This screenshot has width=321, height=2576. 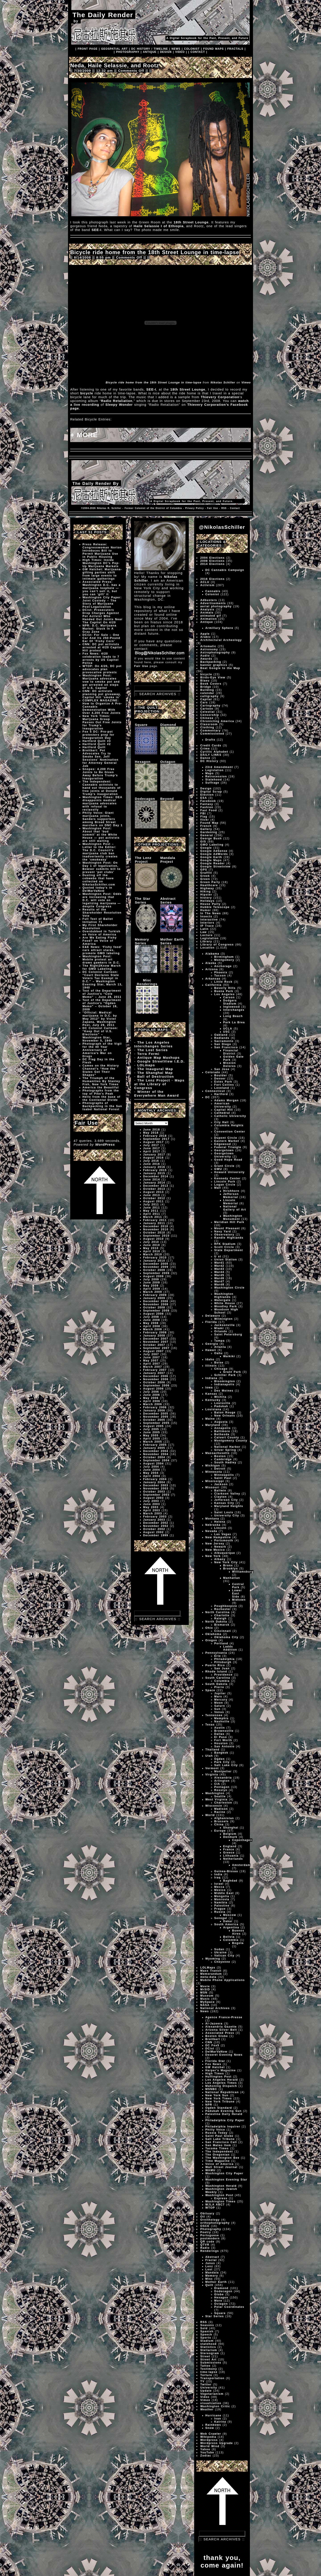 I want to click on Wordpress Upgrade, so click(x=216, y=2443).